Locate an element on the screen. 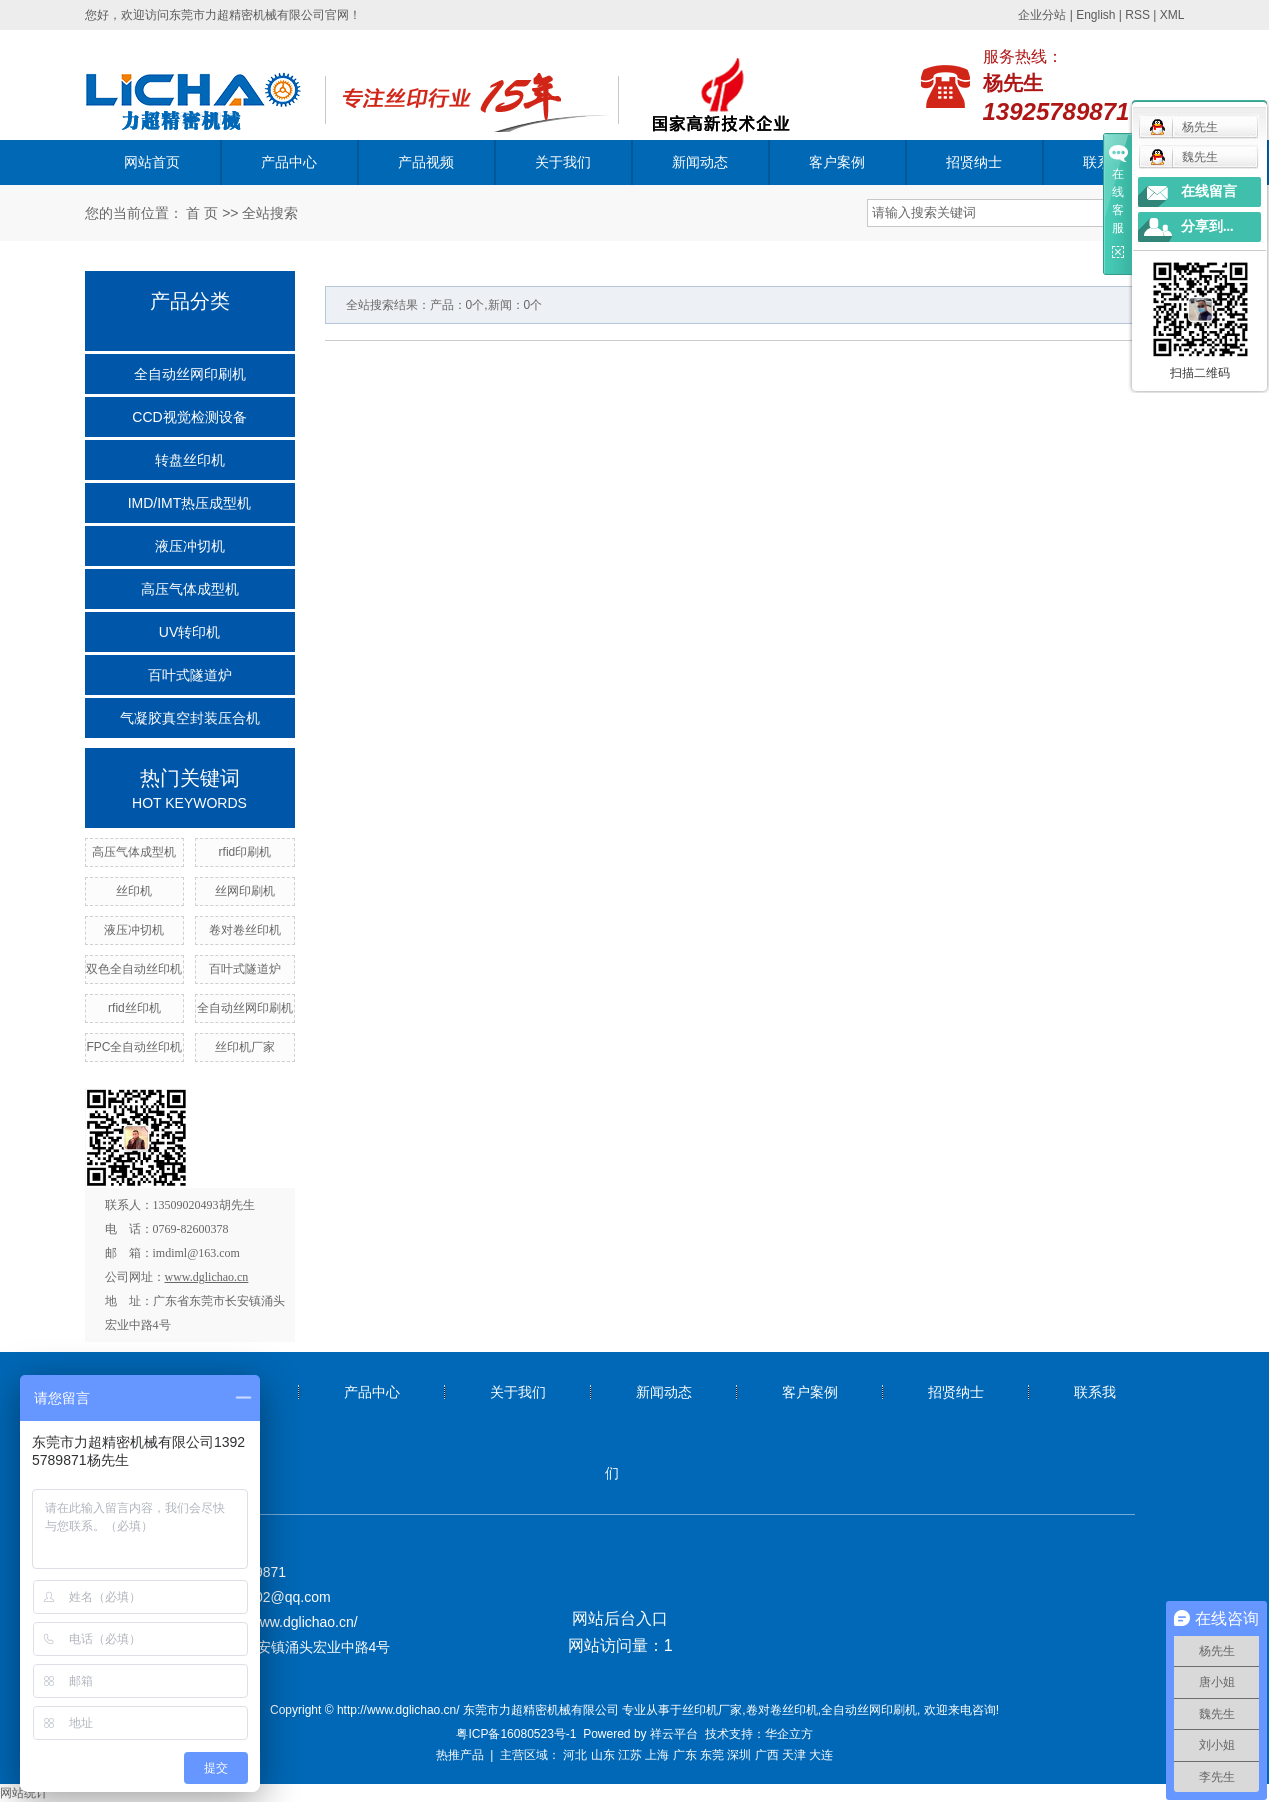 The image size is (1269, 1802). 粤ICP备16080523号-1 is located at coordinates (516, 1734).